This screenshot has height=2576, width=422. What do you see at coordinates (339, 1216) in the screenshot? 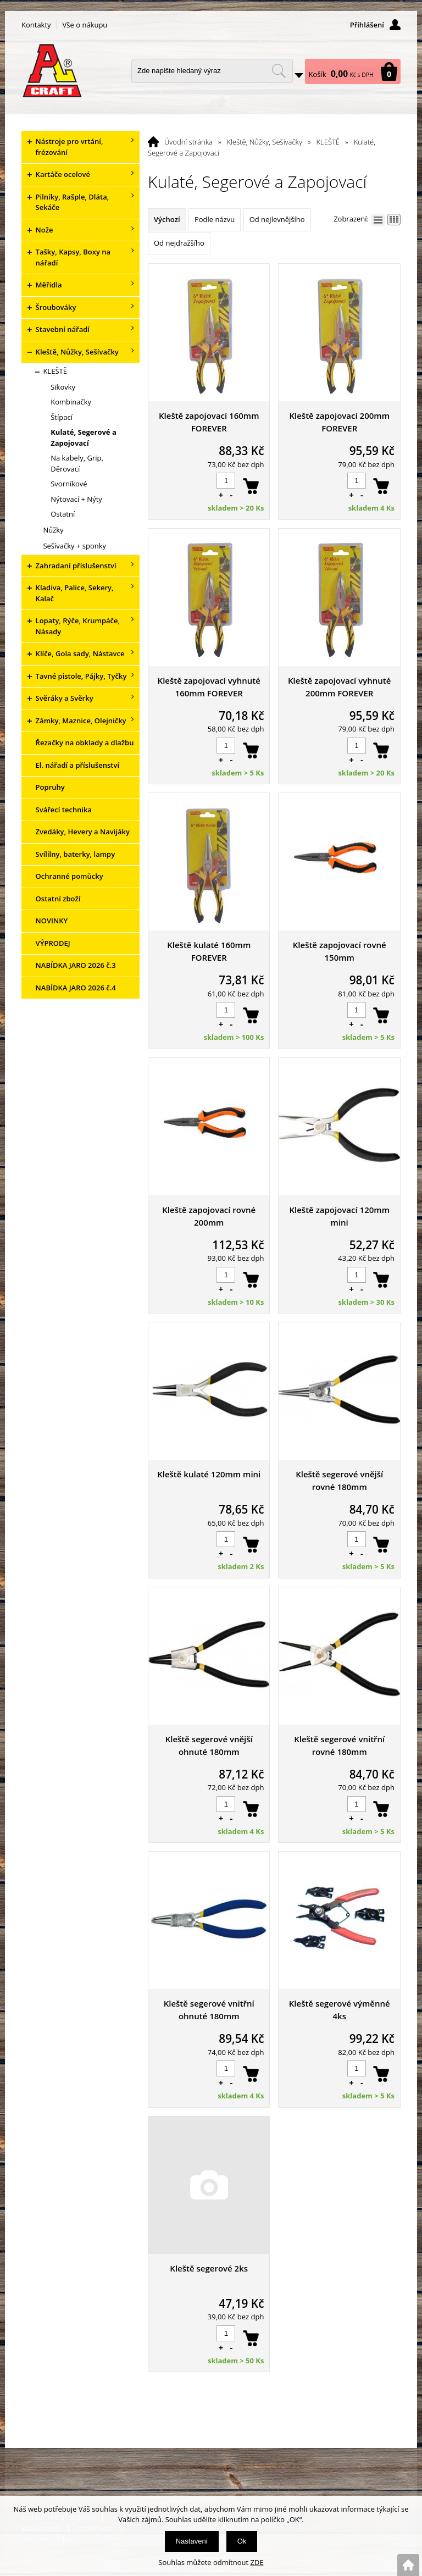
I see `Kleště zapojovací 120mm mini` at bounding box center [339, 1216].